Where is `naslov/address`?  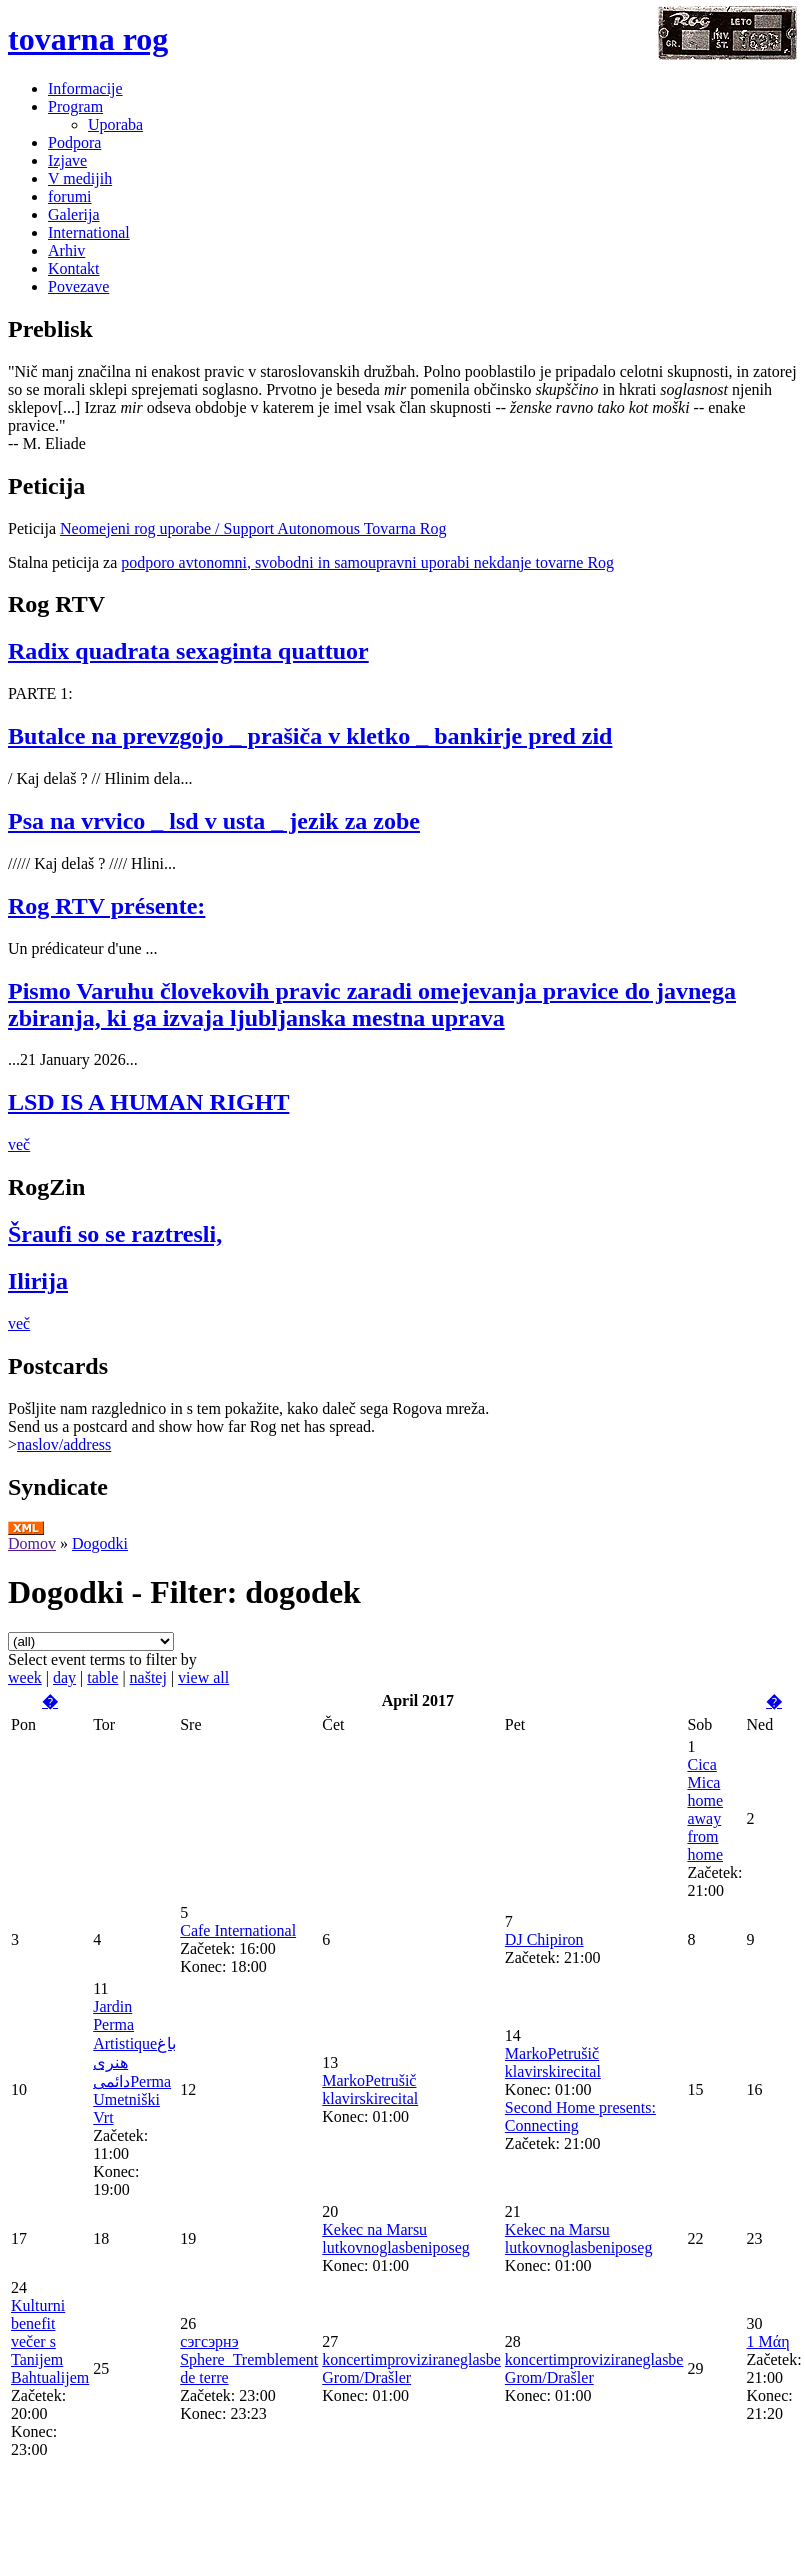 naslov/address is located at coordinates (64, 1444).